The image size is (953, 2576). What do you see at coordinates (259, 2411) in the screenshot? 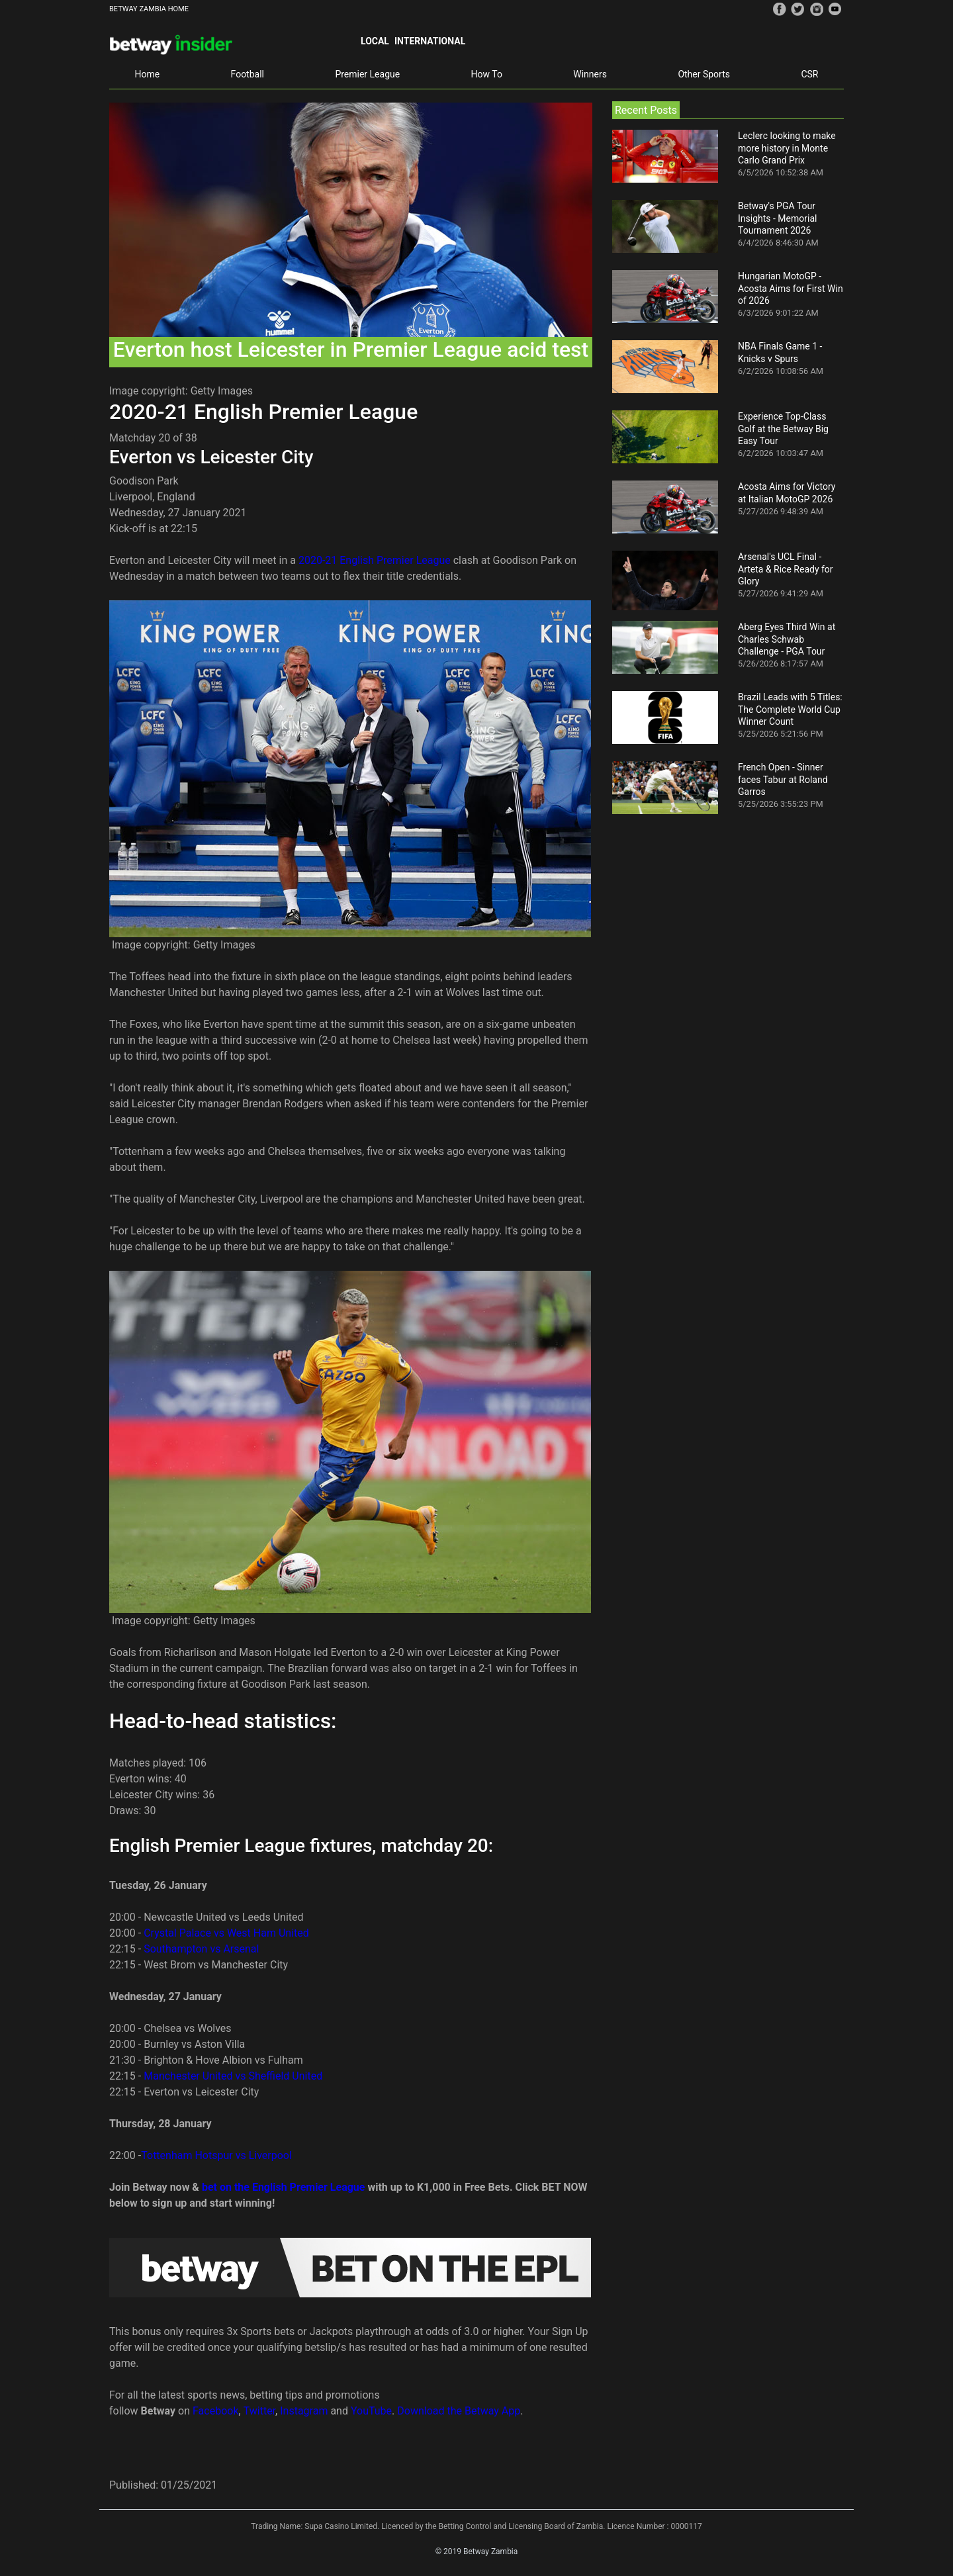
I see `Twitter` at bounding box center [259, 2411].